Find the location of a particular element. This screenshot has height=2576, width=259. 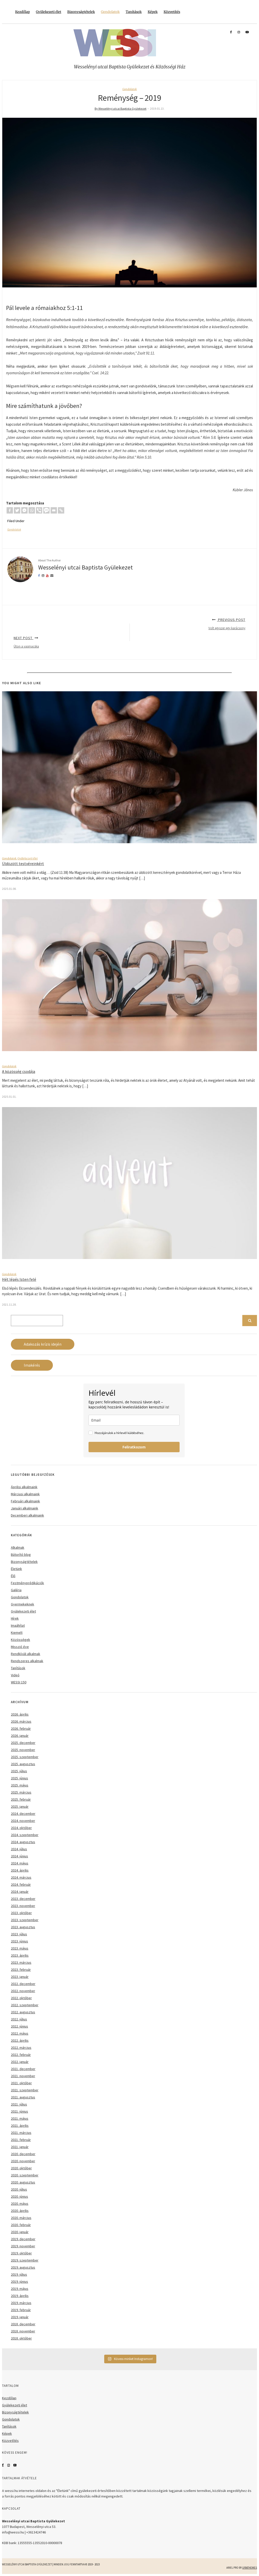

Rendszeres alkalmak is located at coordinates (27, 1661).